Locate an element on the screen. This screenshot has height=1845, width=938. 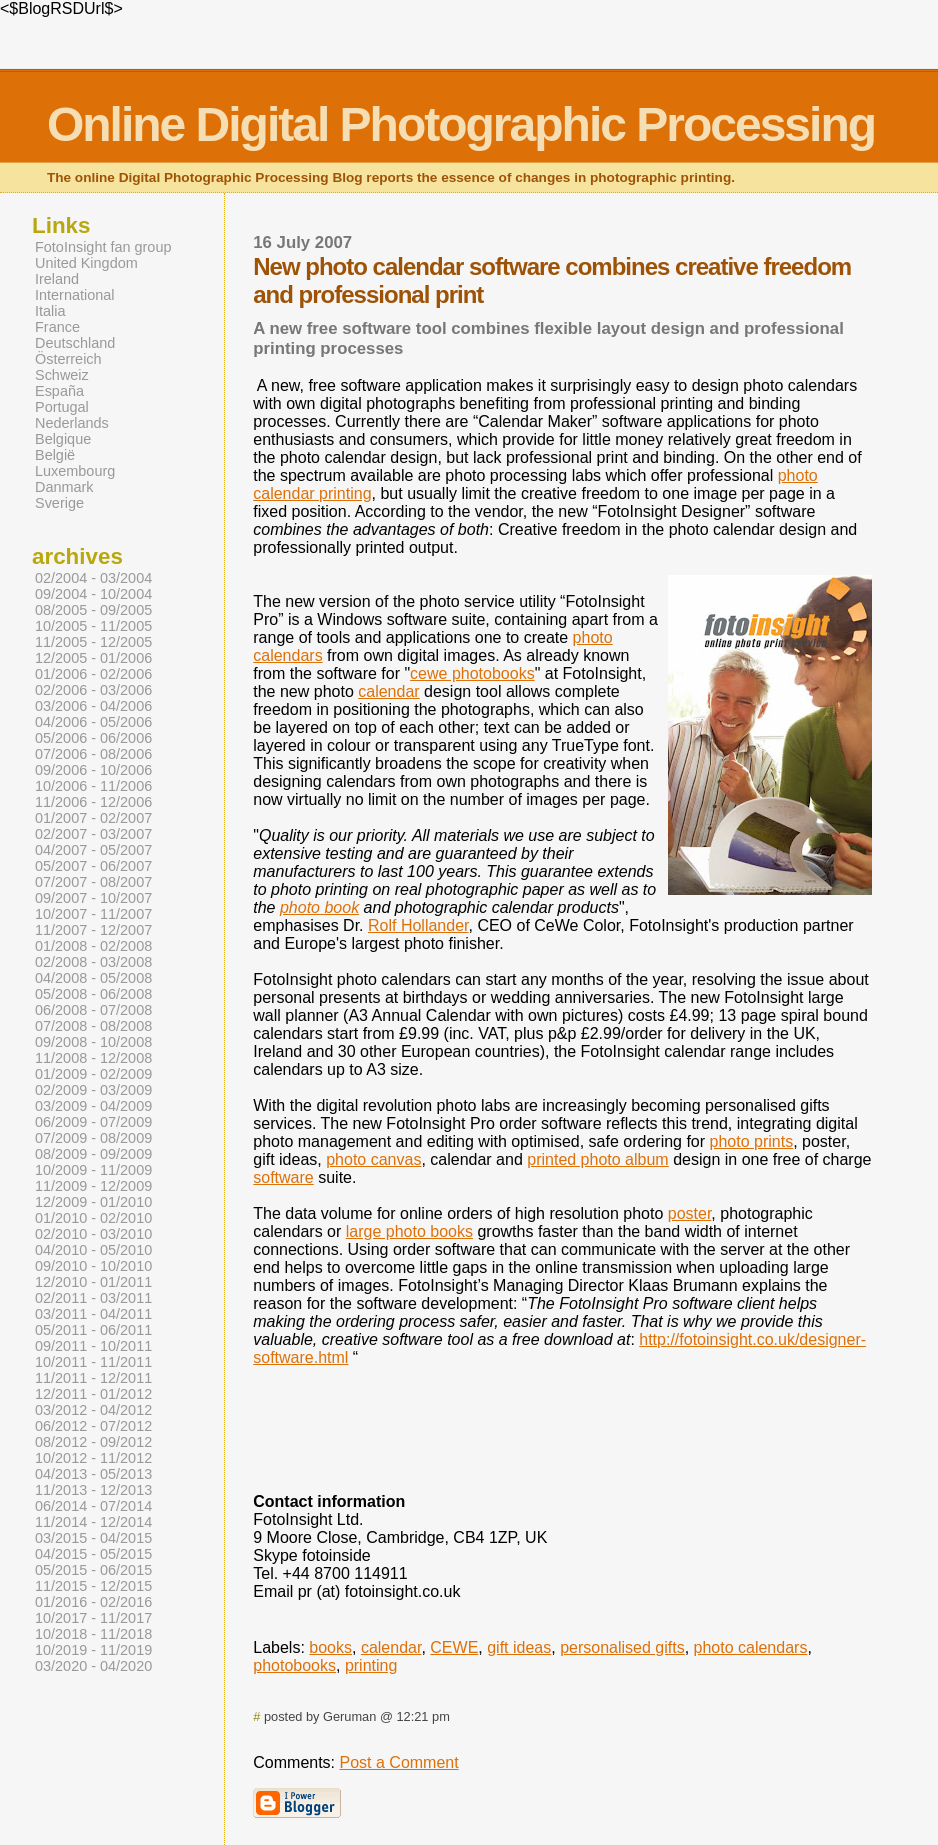
09/2006 - 10/2006 is located at coordinates (93, 770).